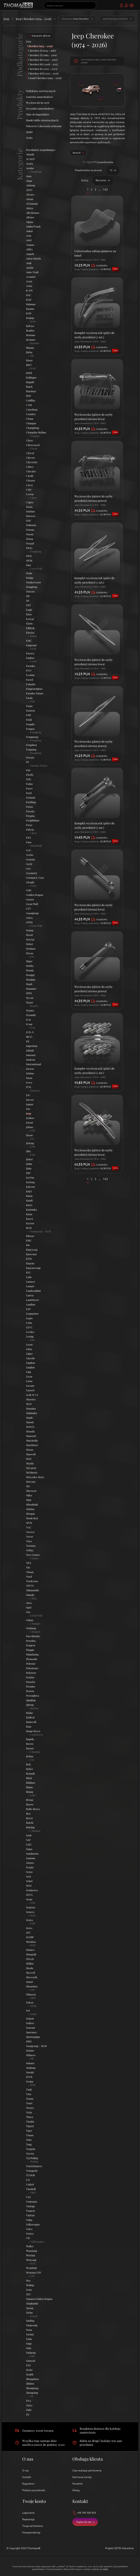 The height and width of the screenshot is (2576, 140). Describe the element at coordinates (30, 724) in the screenshot. I see `Fengdu` at that location.